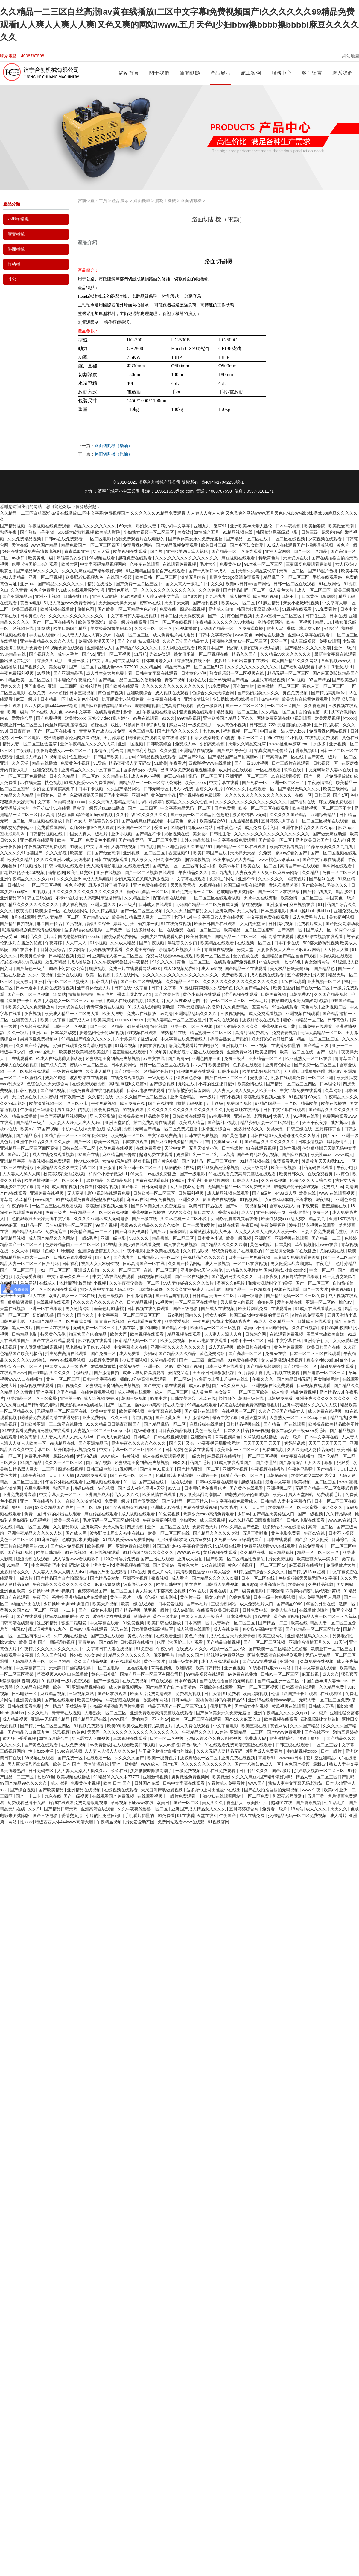 The height and width of the screenshot is (2576, 359). I want to click on 久久国产精品视频, so click(331, 994).